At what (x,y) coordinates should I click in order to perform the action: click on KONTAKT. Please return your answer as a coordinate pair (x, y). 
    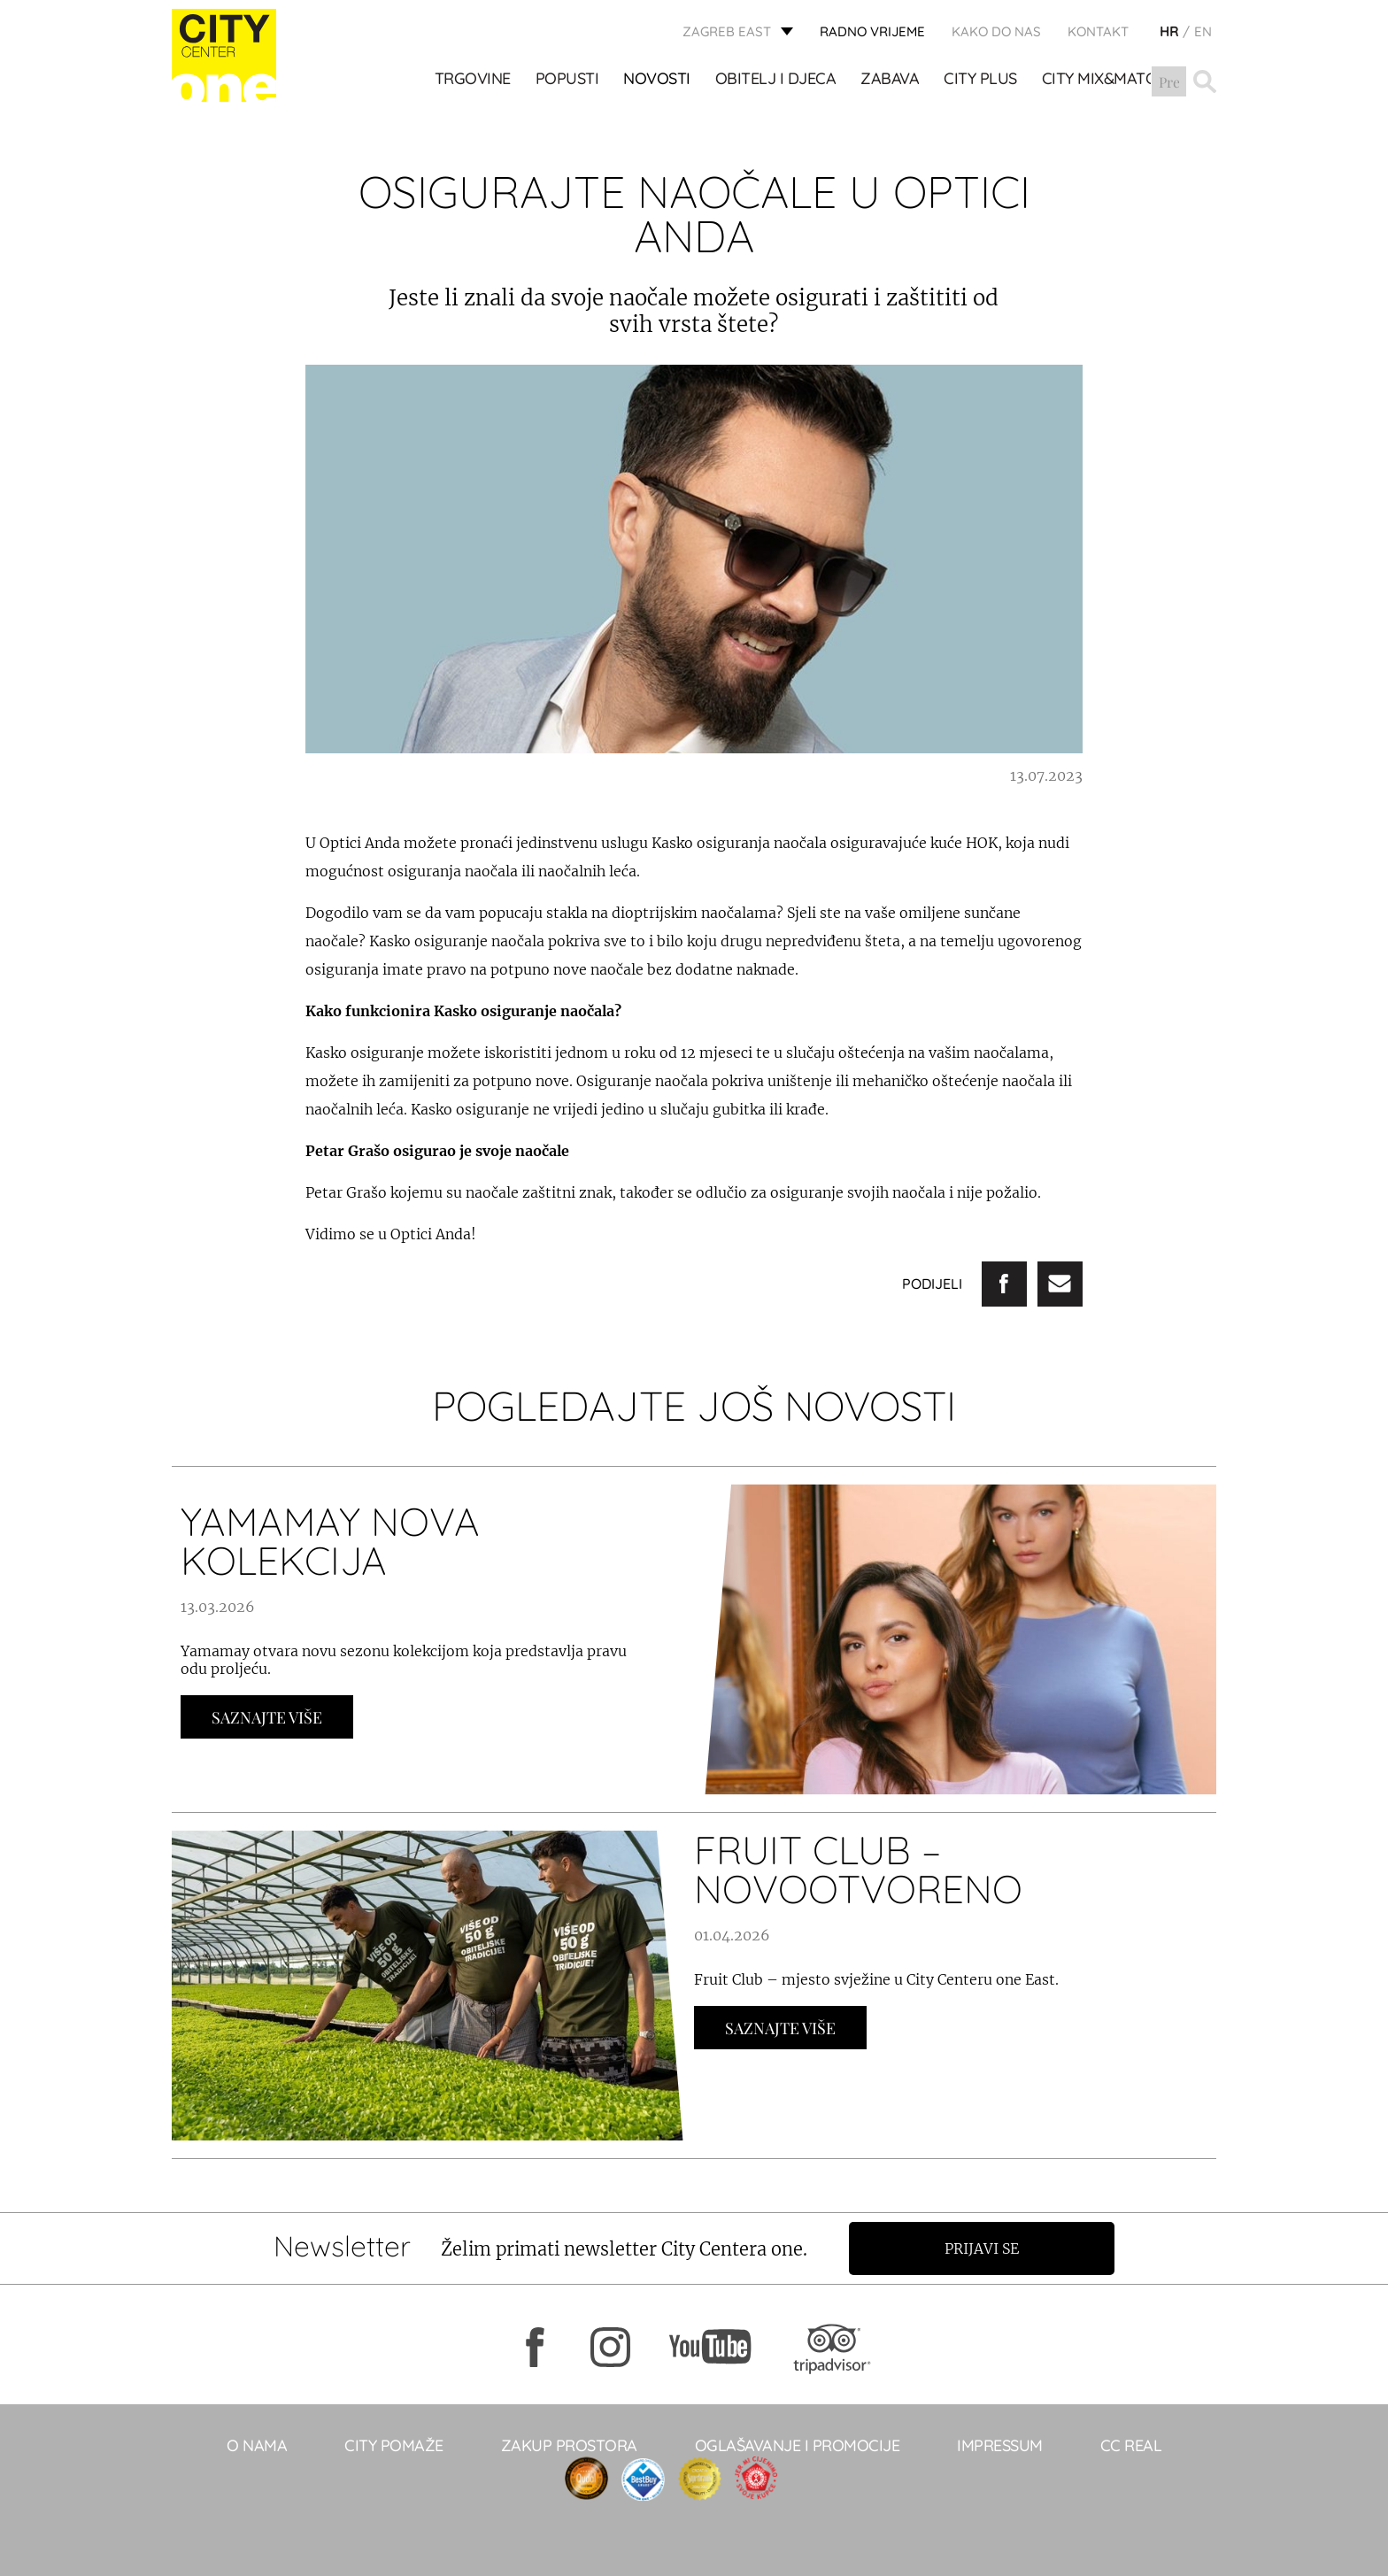
    Looking at the image, I should click on (1098, 31).